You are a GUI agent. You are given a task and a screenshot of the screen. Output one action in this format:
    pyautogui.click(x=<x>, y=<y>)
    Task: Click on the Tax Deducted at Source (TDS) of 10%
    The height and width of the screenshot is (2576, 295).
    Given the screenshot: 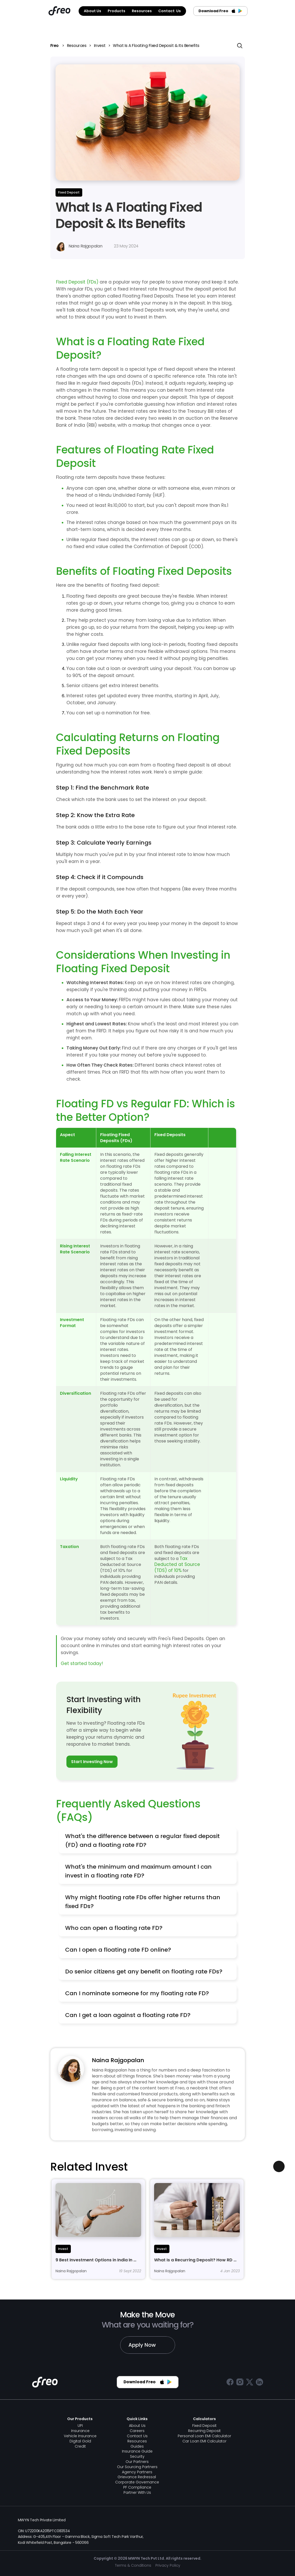 What is the action you would take?
    pyautogui.click(x=177, y=1564)
    